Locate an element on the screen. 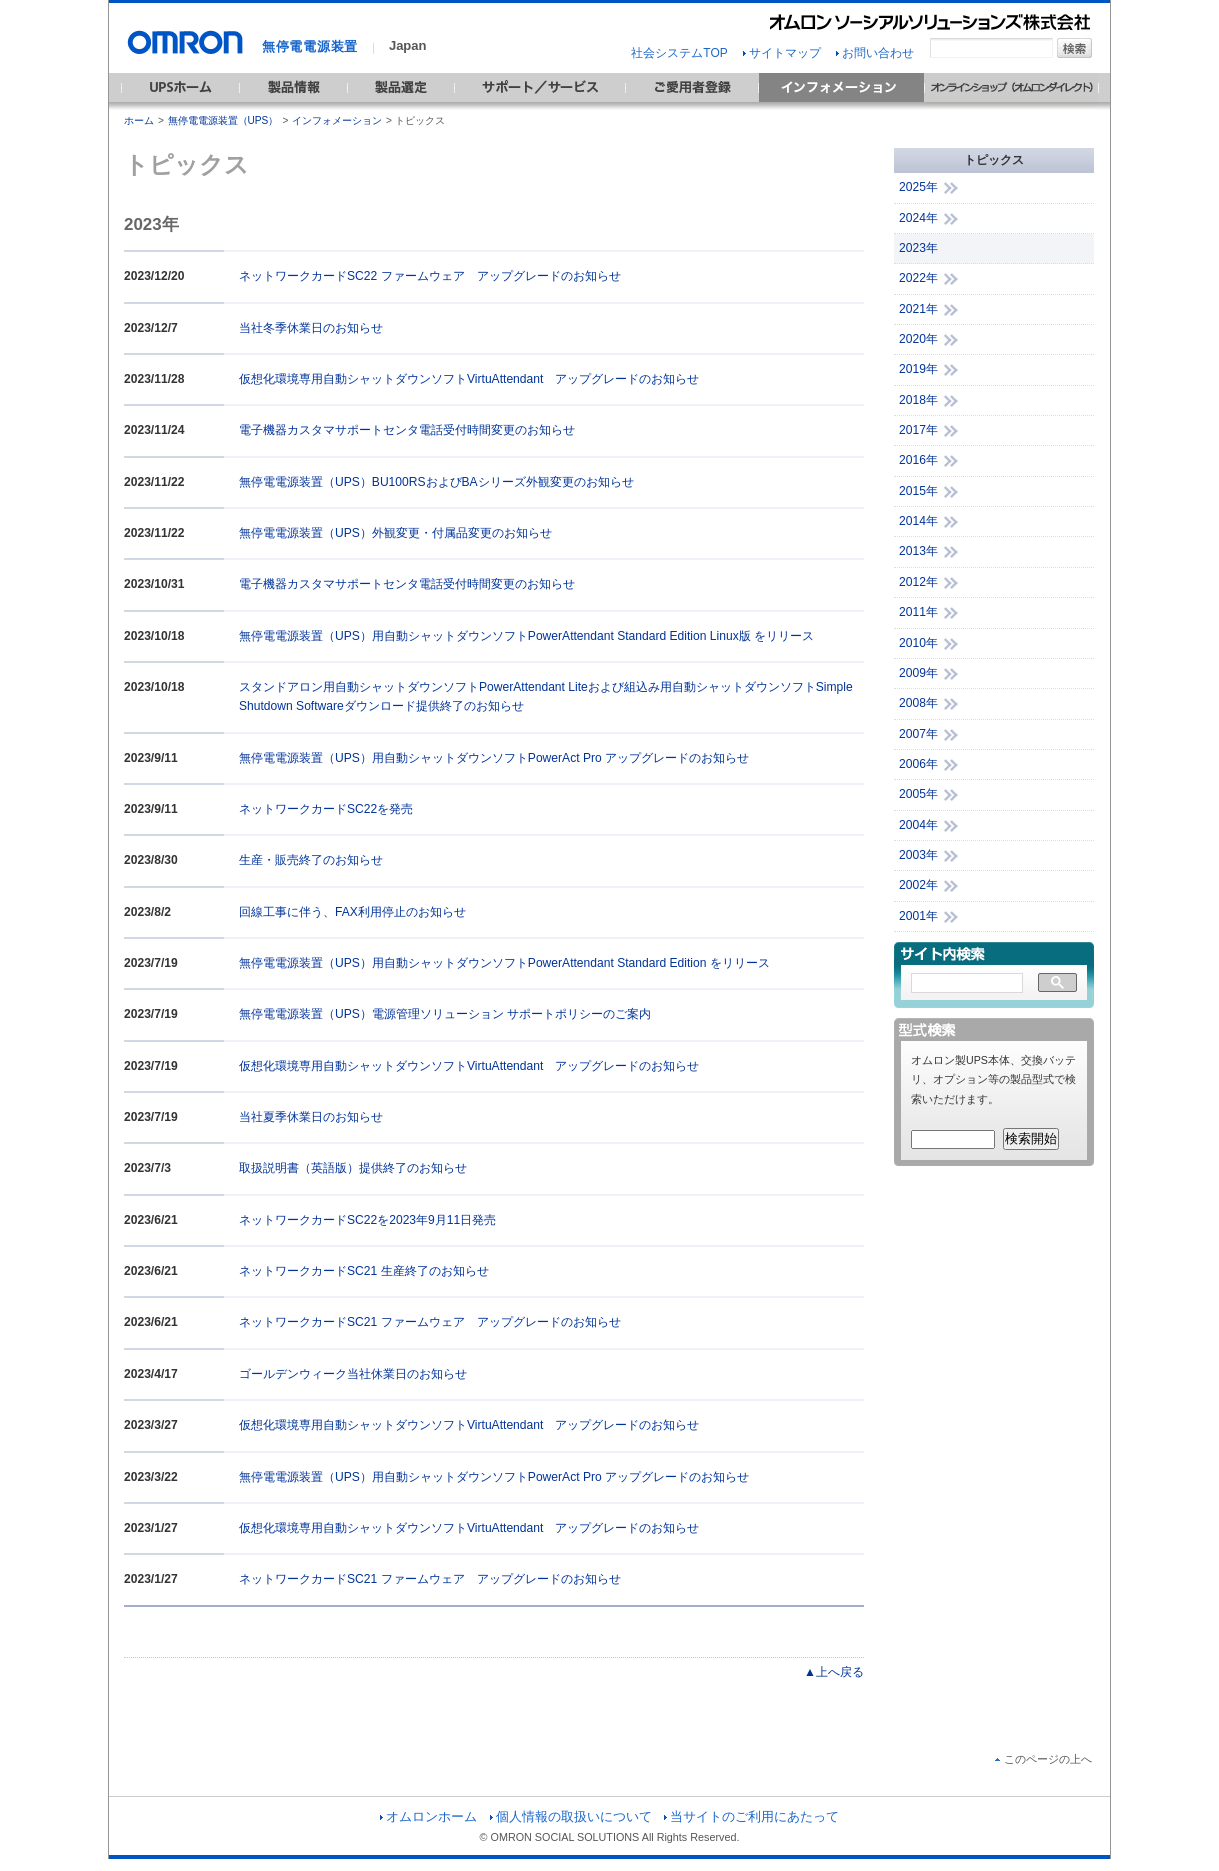 The height and width of the screenshot is (1871, 1219). 無停電電源装置（UPS）外観変更・付属品変更のお知らせ is located at coordinates (395, 533).